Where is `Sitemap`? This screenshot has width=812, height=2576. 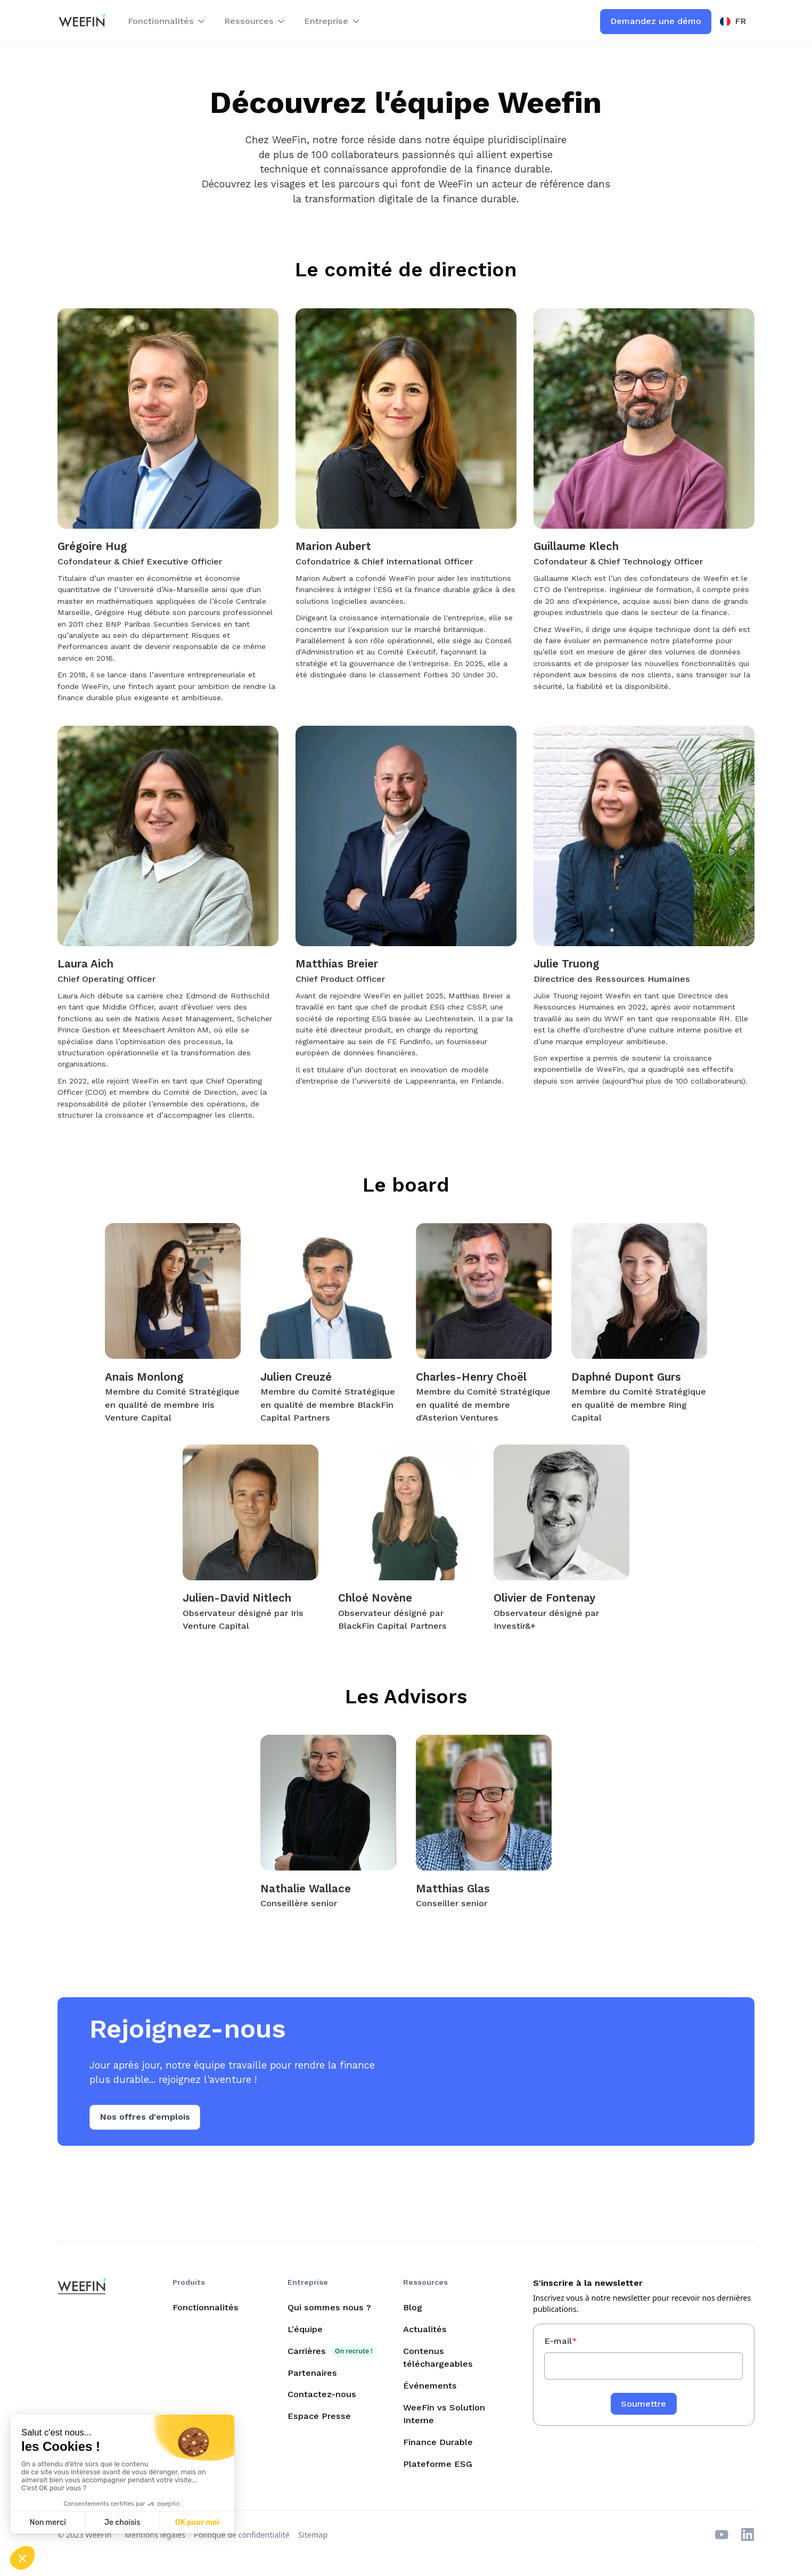
Sitemap is located at coordinates (312, 2535).